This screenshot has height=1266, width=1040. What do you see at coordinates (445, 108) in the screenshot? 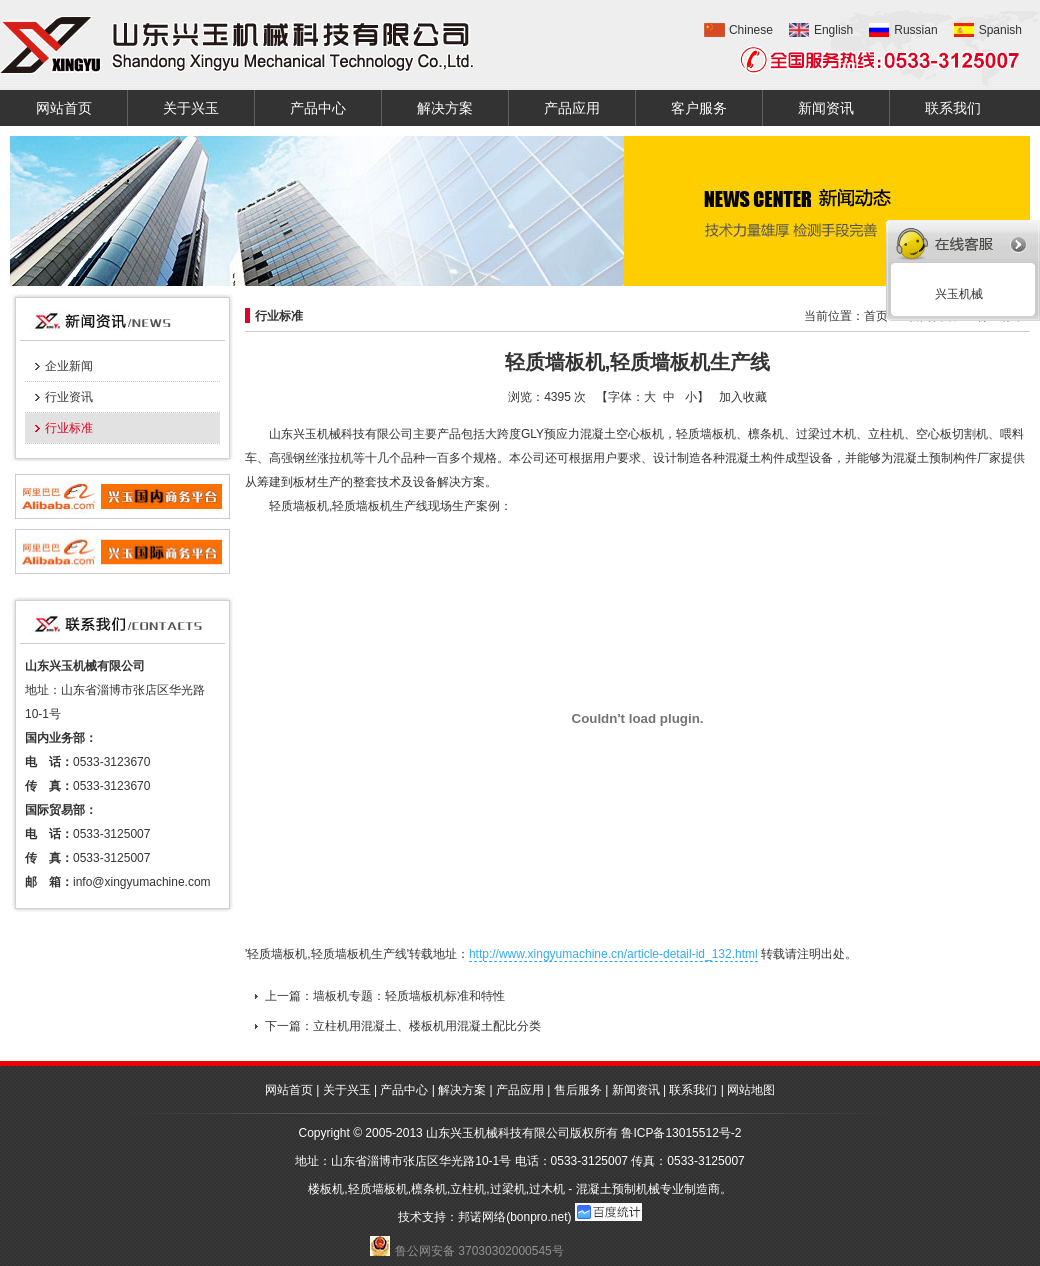
I see `解决方案` at bounding box center [445, 108].